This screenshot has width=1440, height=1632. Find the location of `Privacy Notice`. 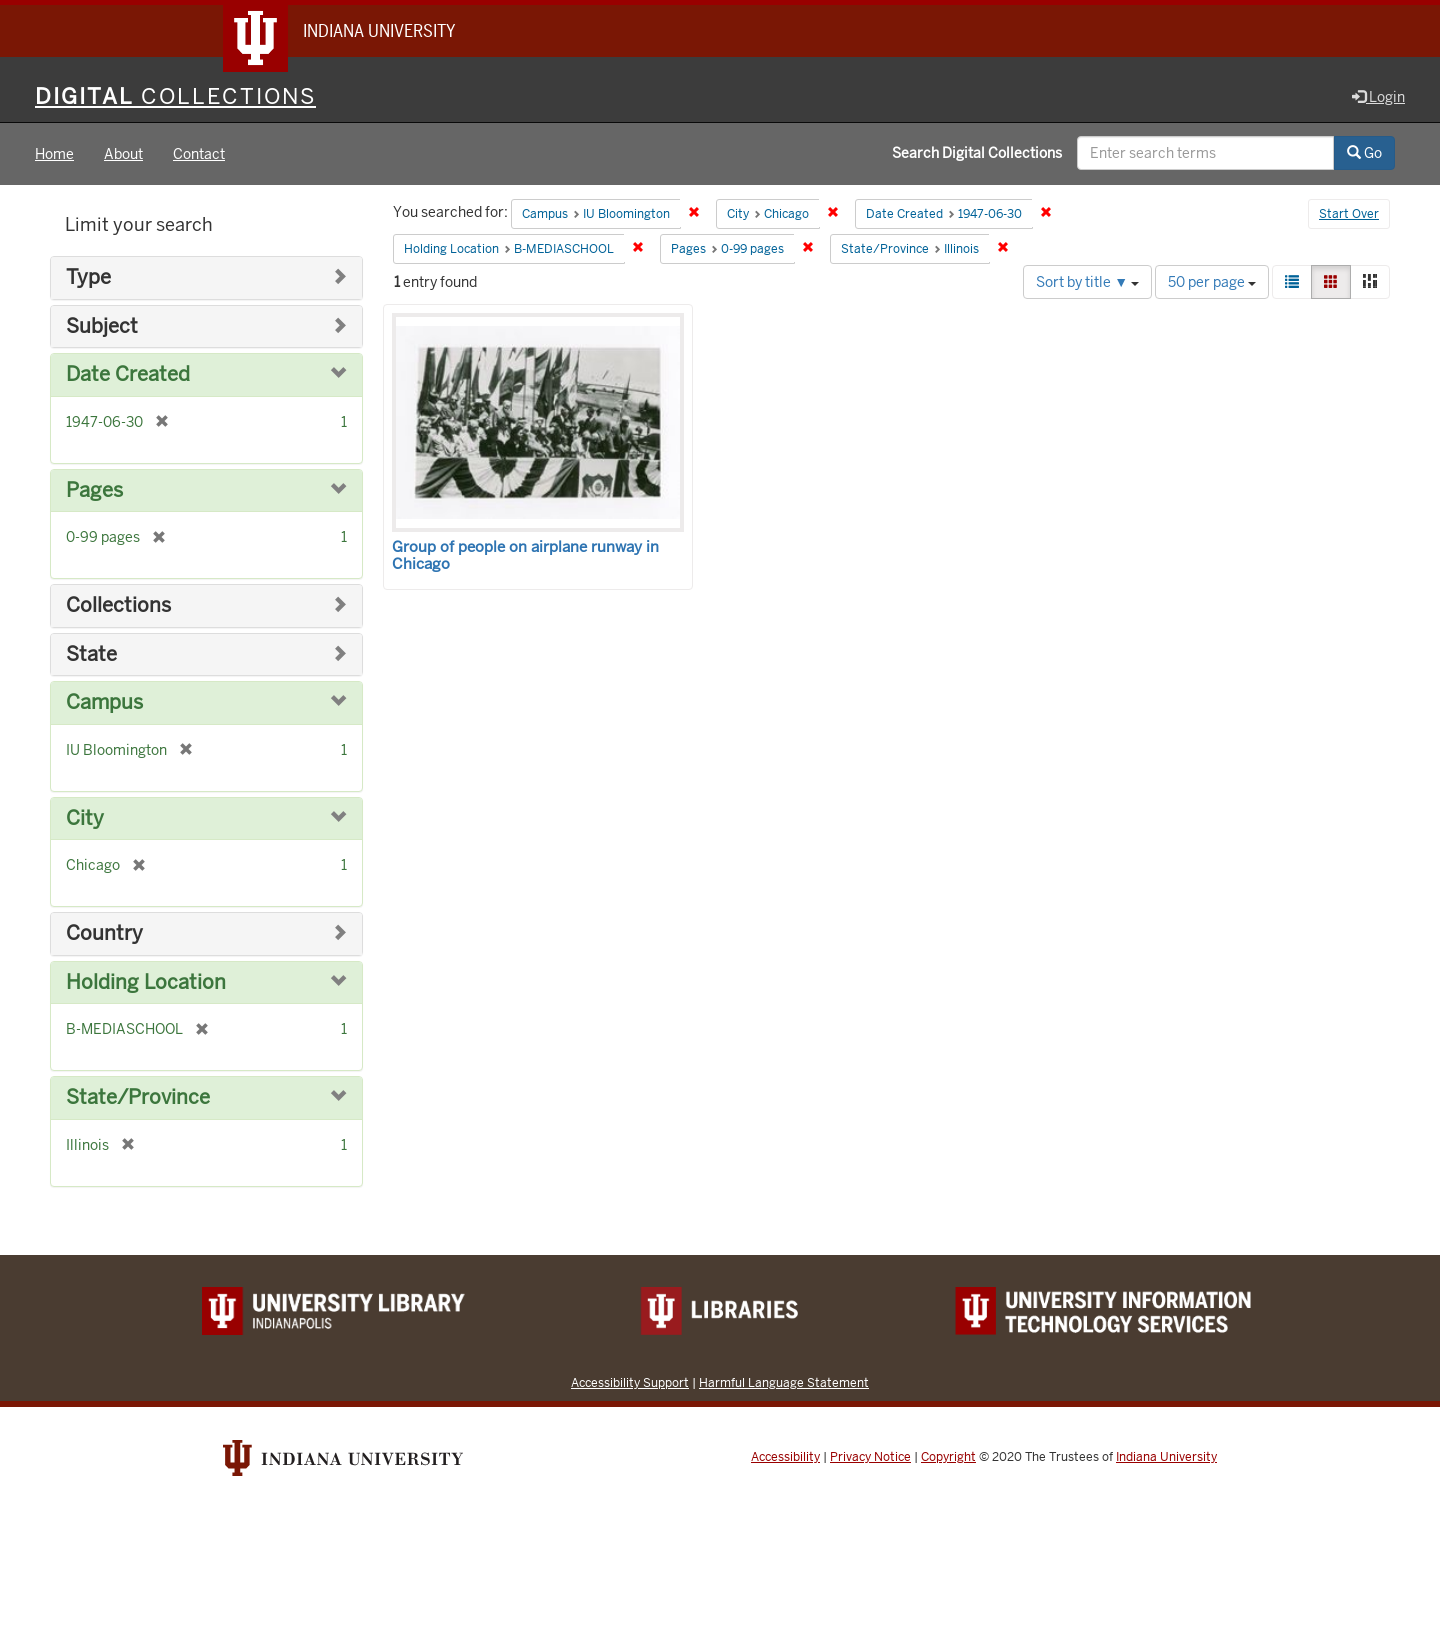

Privacy Notice is located at coordinates (870, 1457).